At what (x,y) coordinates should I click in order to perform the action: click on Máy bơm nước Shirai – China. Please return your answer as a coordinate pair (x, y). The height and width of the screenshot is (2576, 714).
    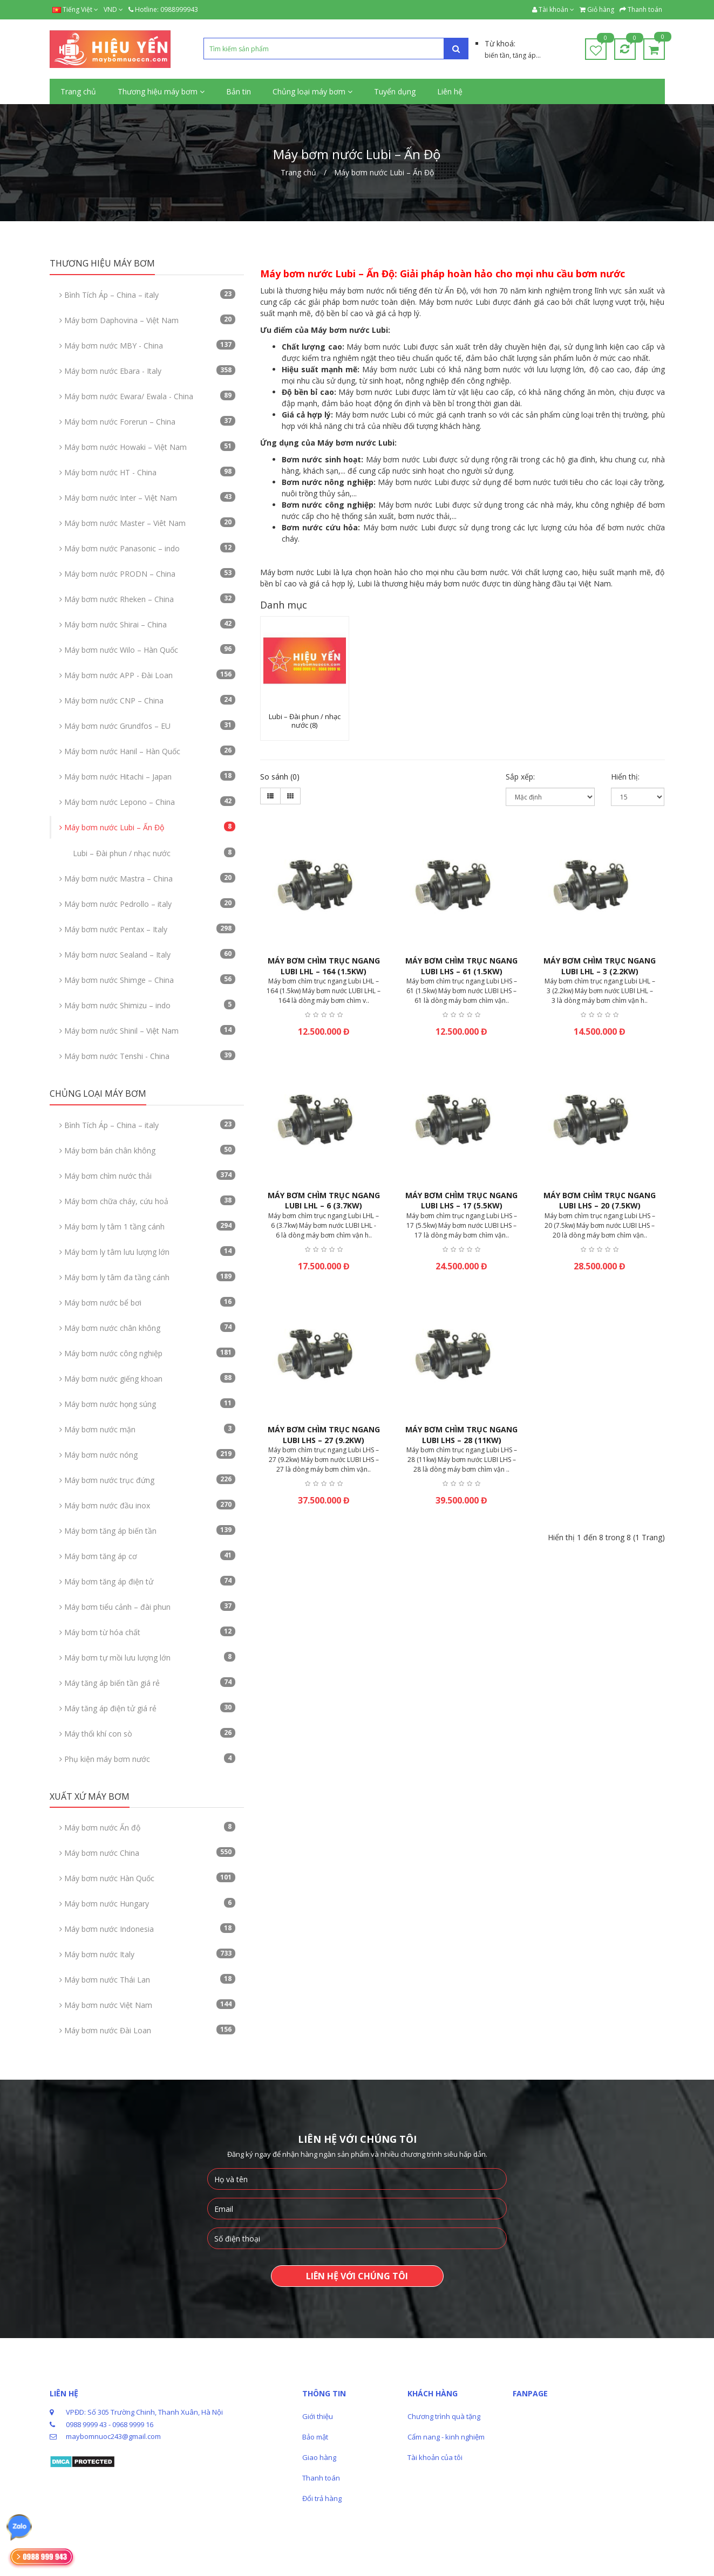
    Looking at the image, I should click on (147, 624).